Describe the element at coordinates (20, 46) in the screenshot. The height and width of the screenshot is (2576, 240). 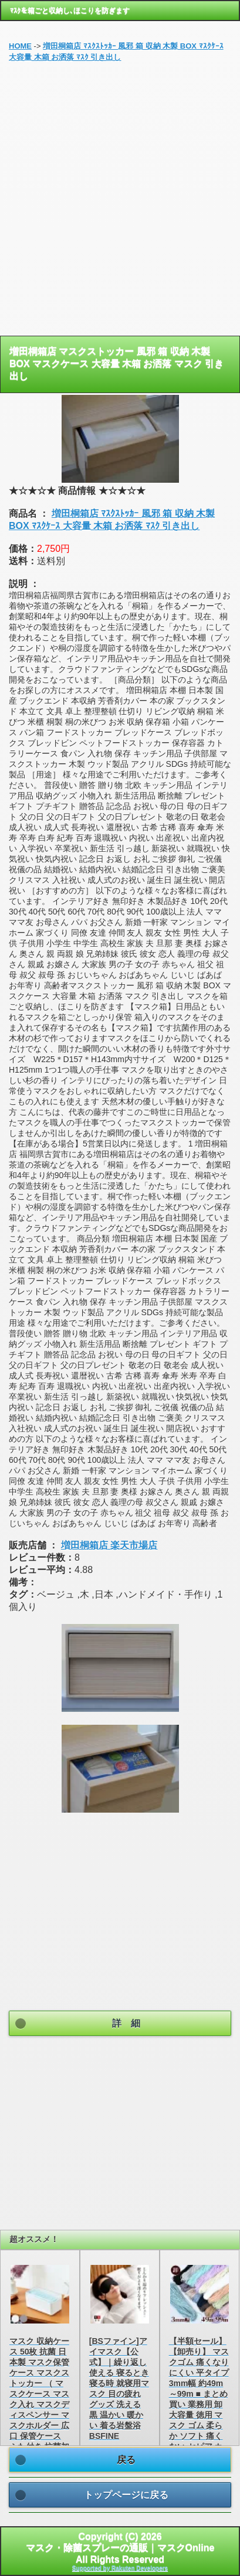
I see `HOME` at that location.